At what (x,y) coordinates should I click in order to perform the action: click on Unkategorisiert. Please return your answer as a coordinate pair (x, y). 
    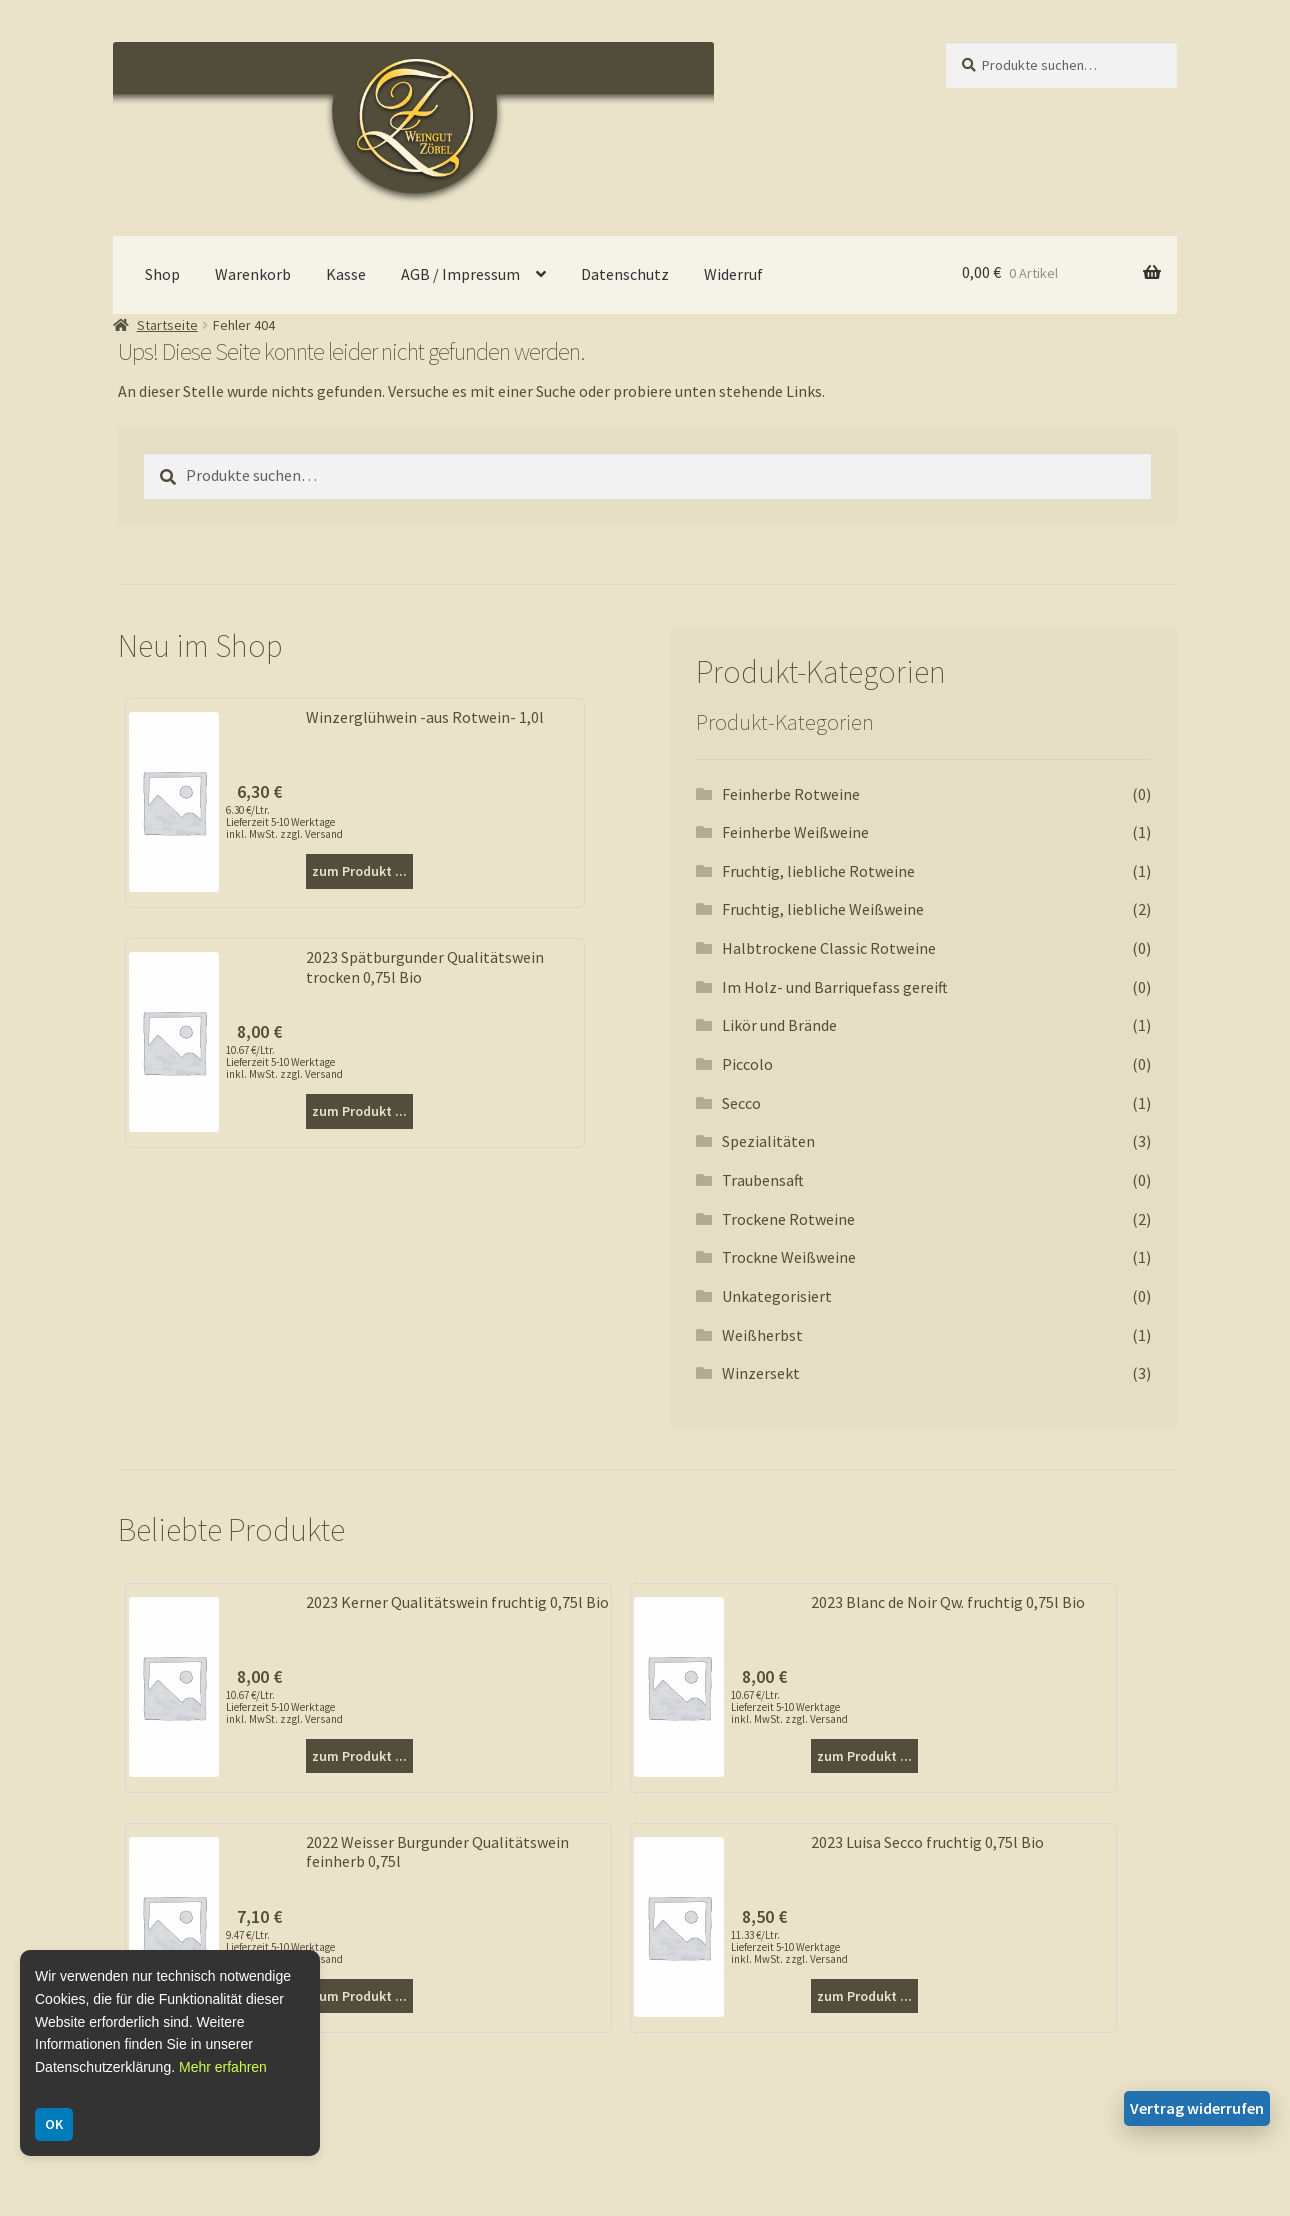
    Looking at the image, I should click on (777, 1296).